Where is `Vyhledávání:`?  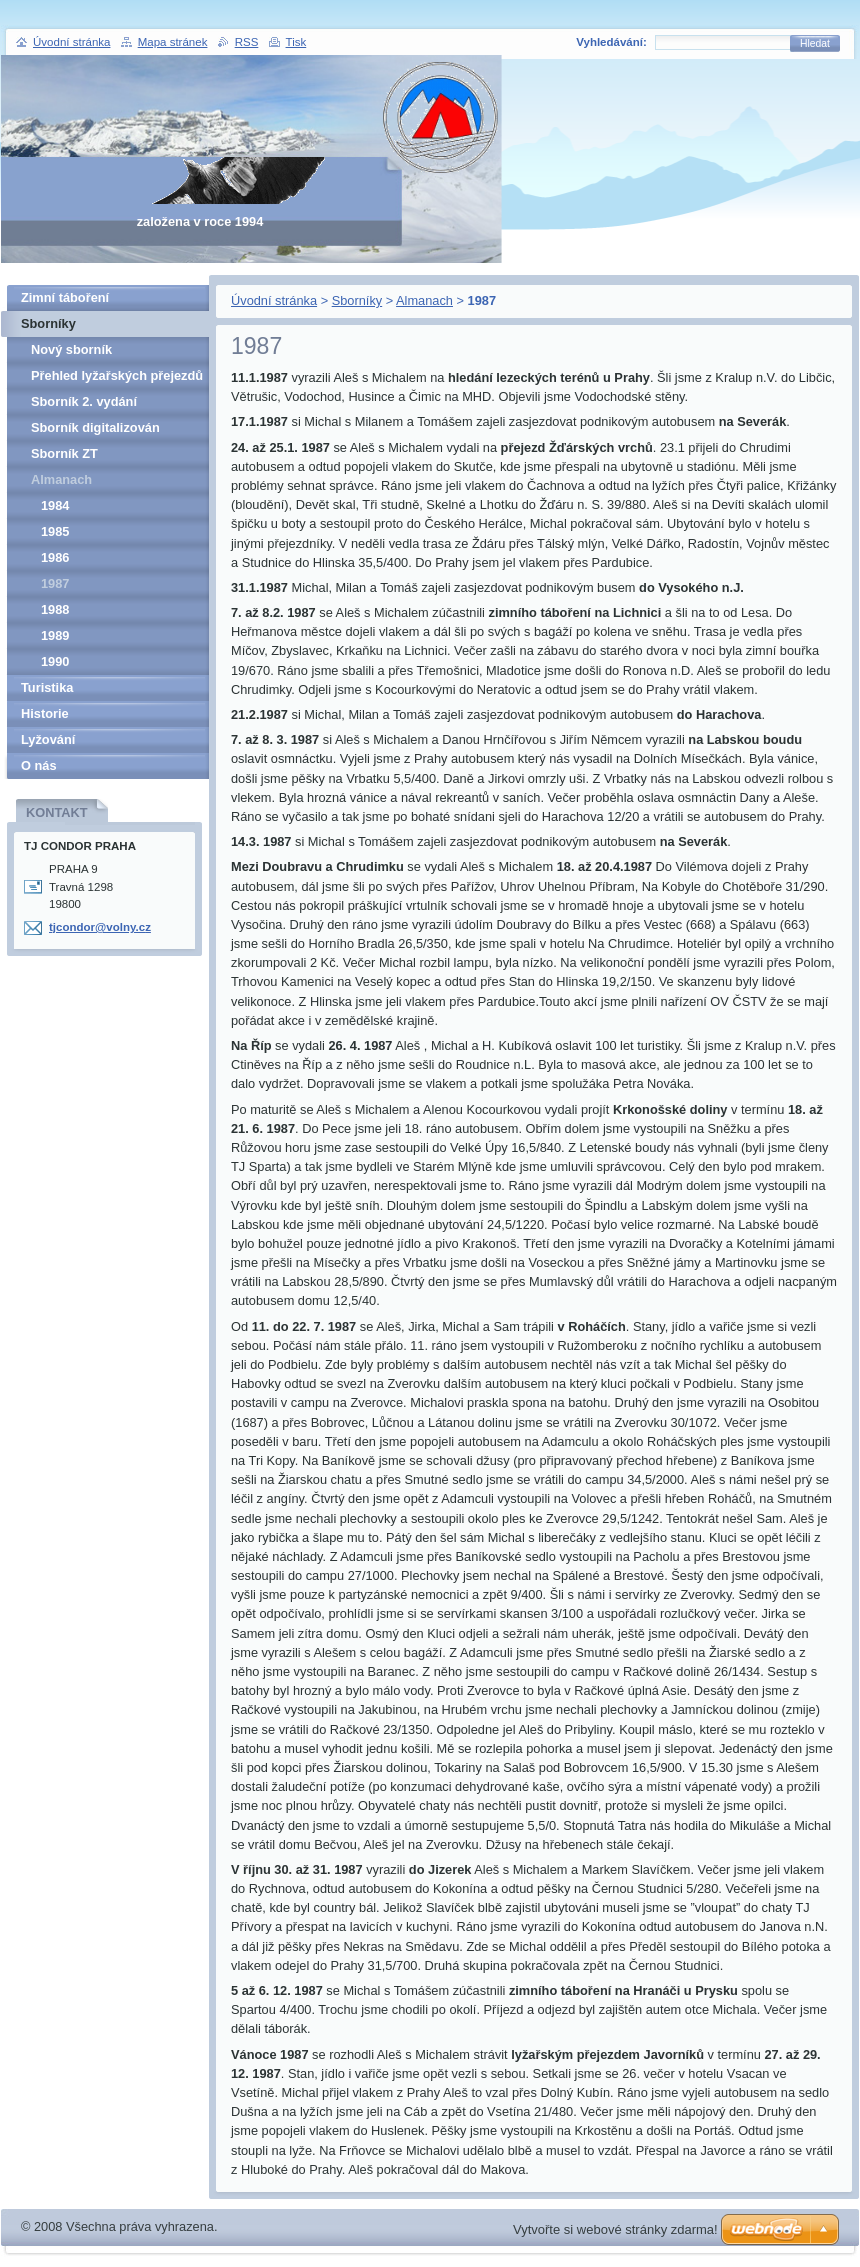
Vyhledávání: is located at coordinates (611, 42).